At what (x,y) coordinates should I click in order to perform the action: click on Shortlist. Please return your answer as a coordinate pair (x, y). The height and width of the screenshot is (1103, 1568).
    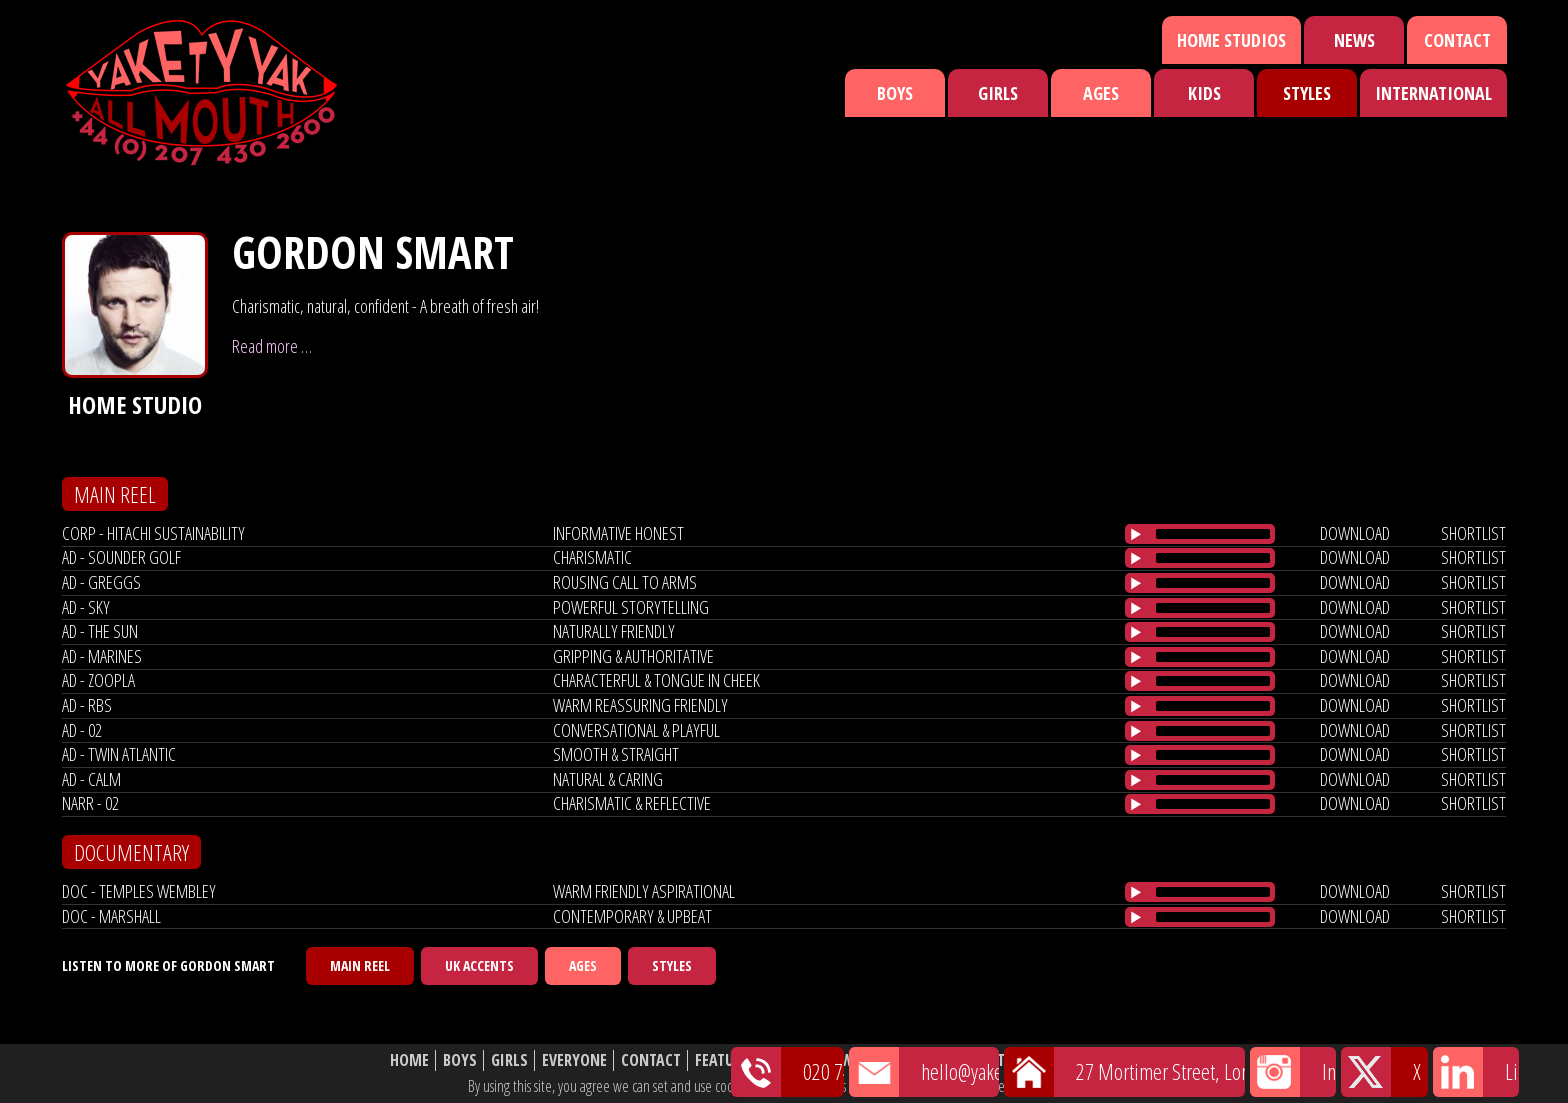
    Looking at the image, I should click on (911, 1060).